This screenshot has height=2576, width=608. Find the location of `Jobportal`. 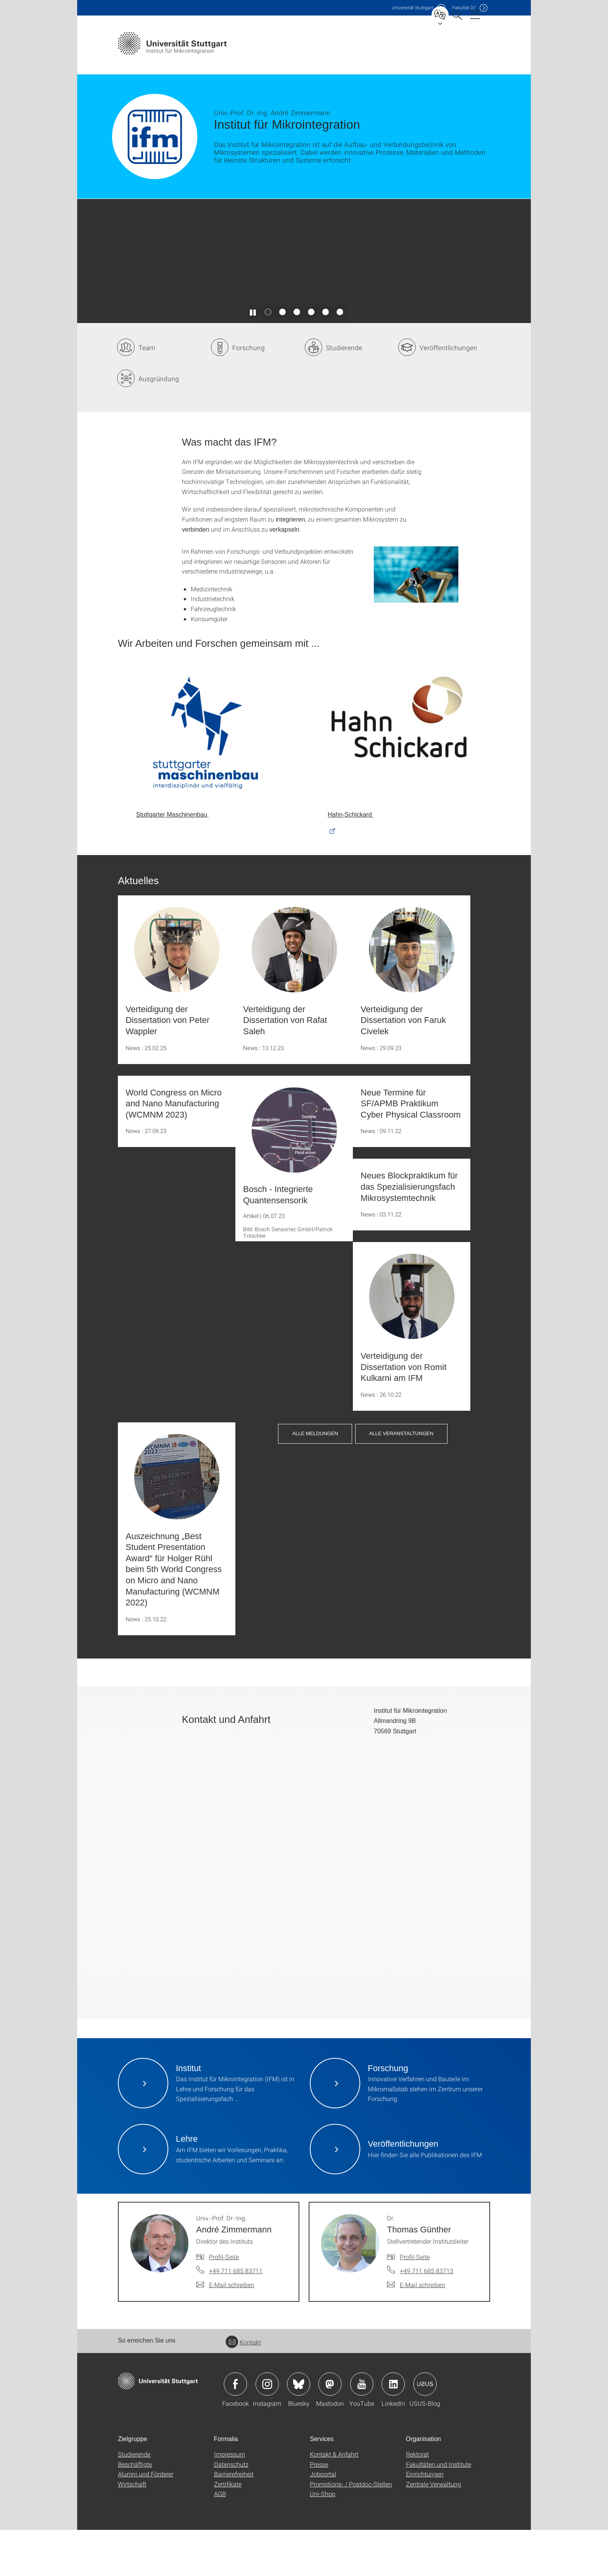

Jobportal is located at coordinates (323, 2520).